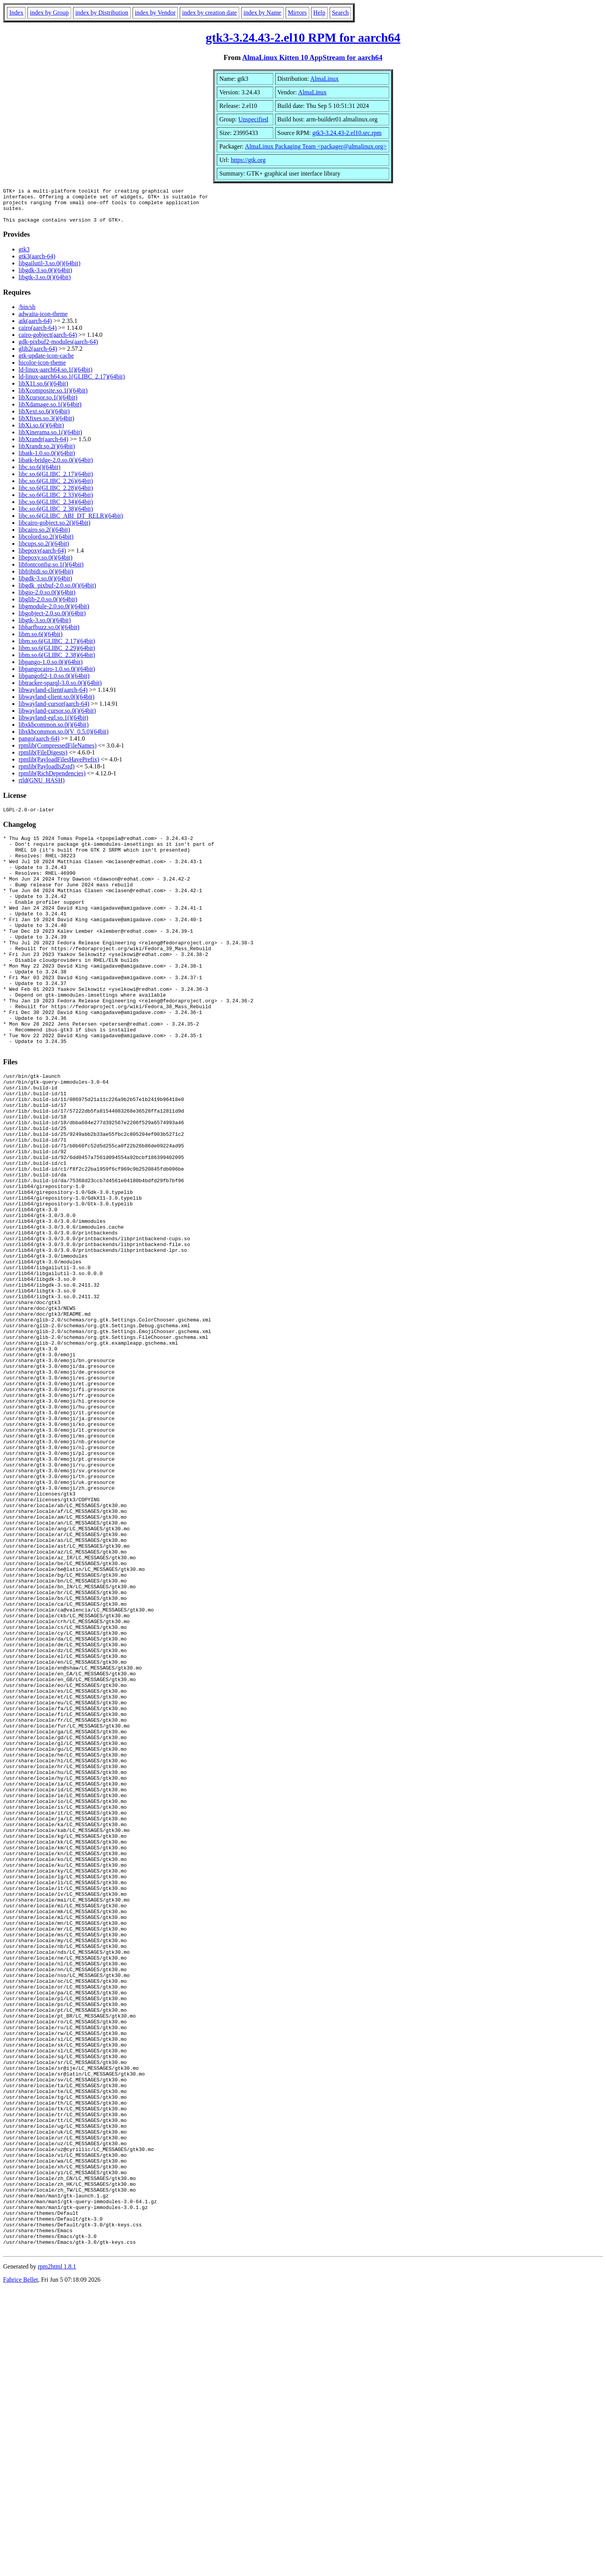 Image resolution: width=606 pixels, height=2576 pixels. I want to click on libXdamage.so.1()(64bit), so click(50, 411).